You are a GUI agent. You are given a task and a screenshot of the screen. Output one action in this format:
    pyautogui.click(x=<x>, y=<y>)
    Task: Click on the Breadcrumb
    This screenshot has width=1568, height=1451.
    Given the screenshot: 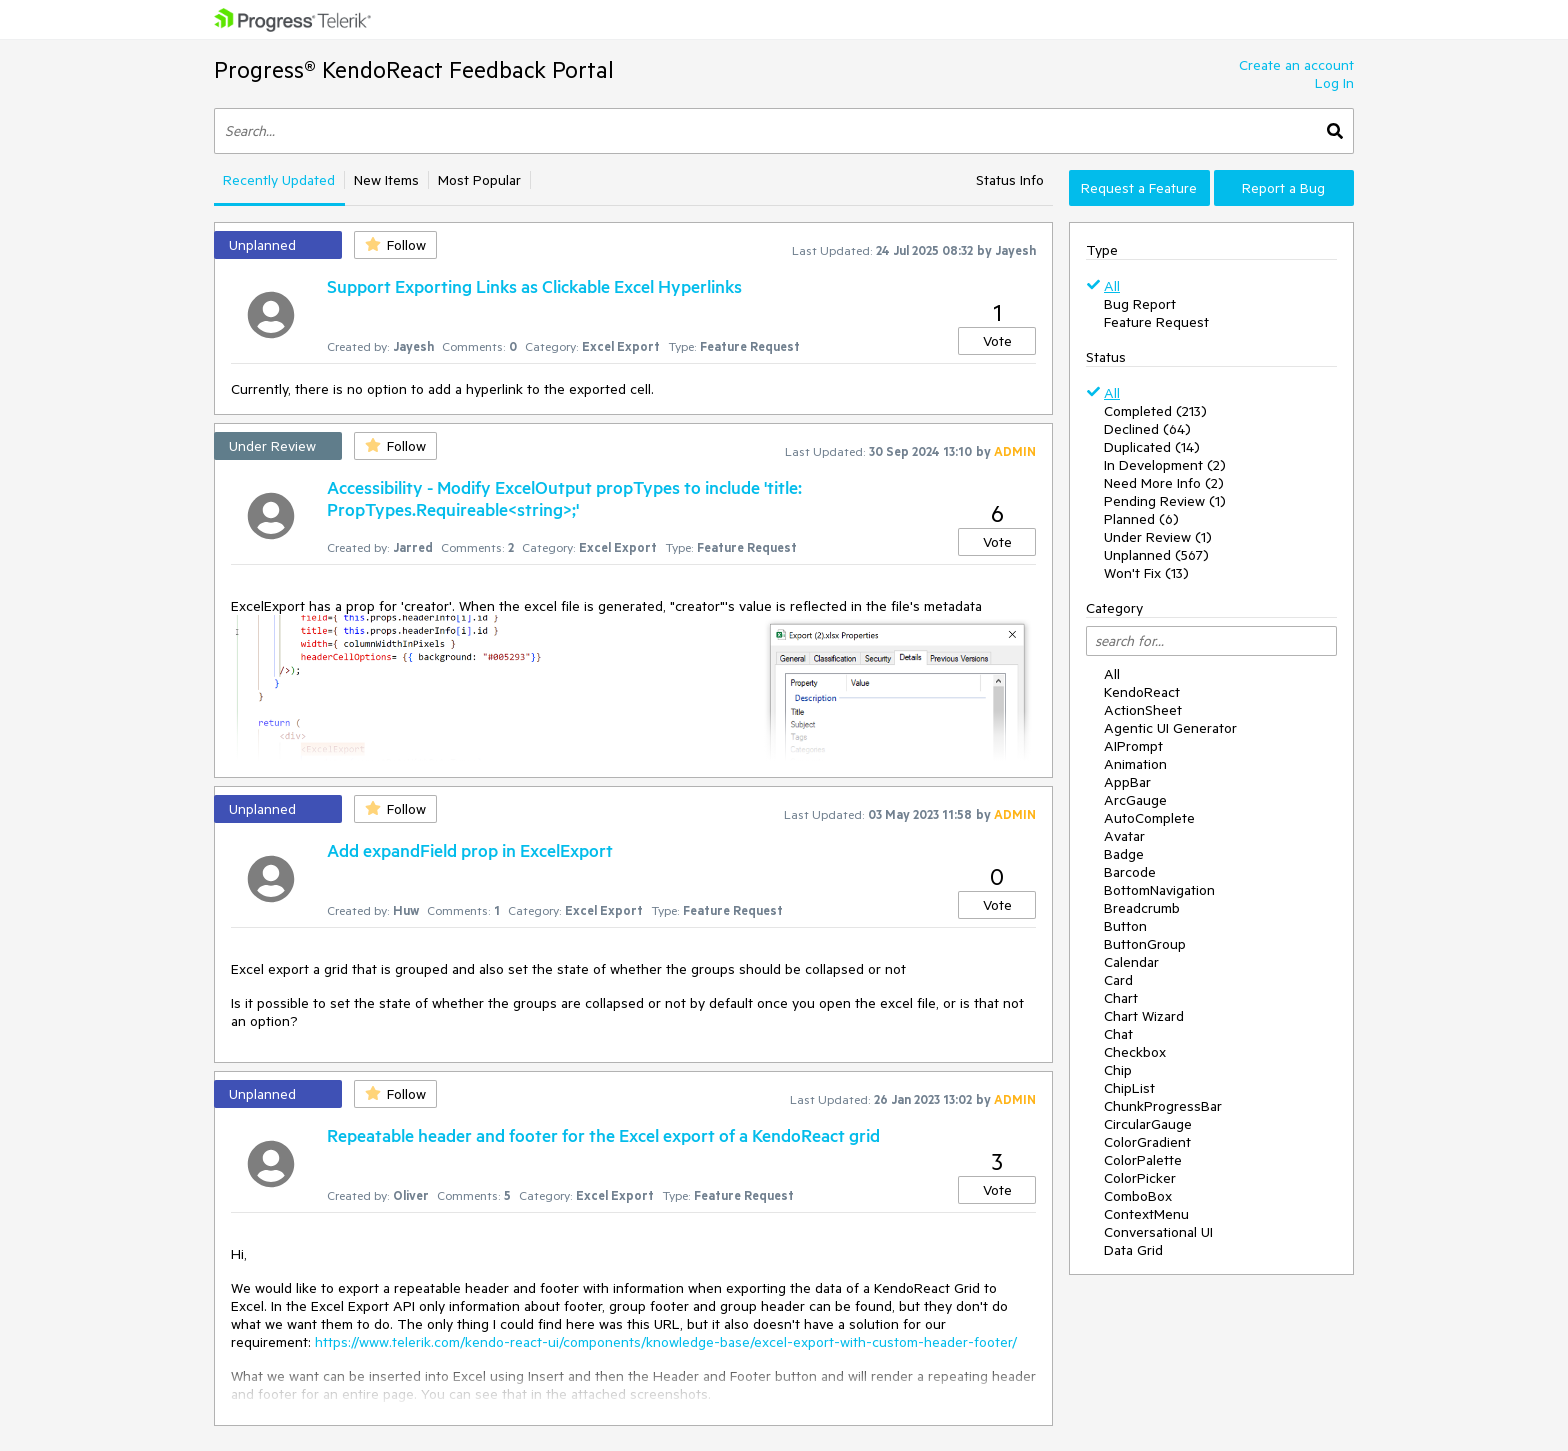 What is the action you would take?
    pyautogui.click(x=1142, y=908)
    